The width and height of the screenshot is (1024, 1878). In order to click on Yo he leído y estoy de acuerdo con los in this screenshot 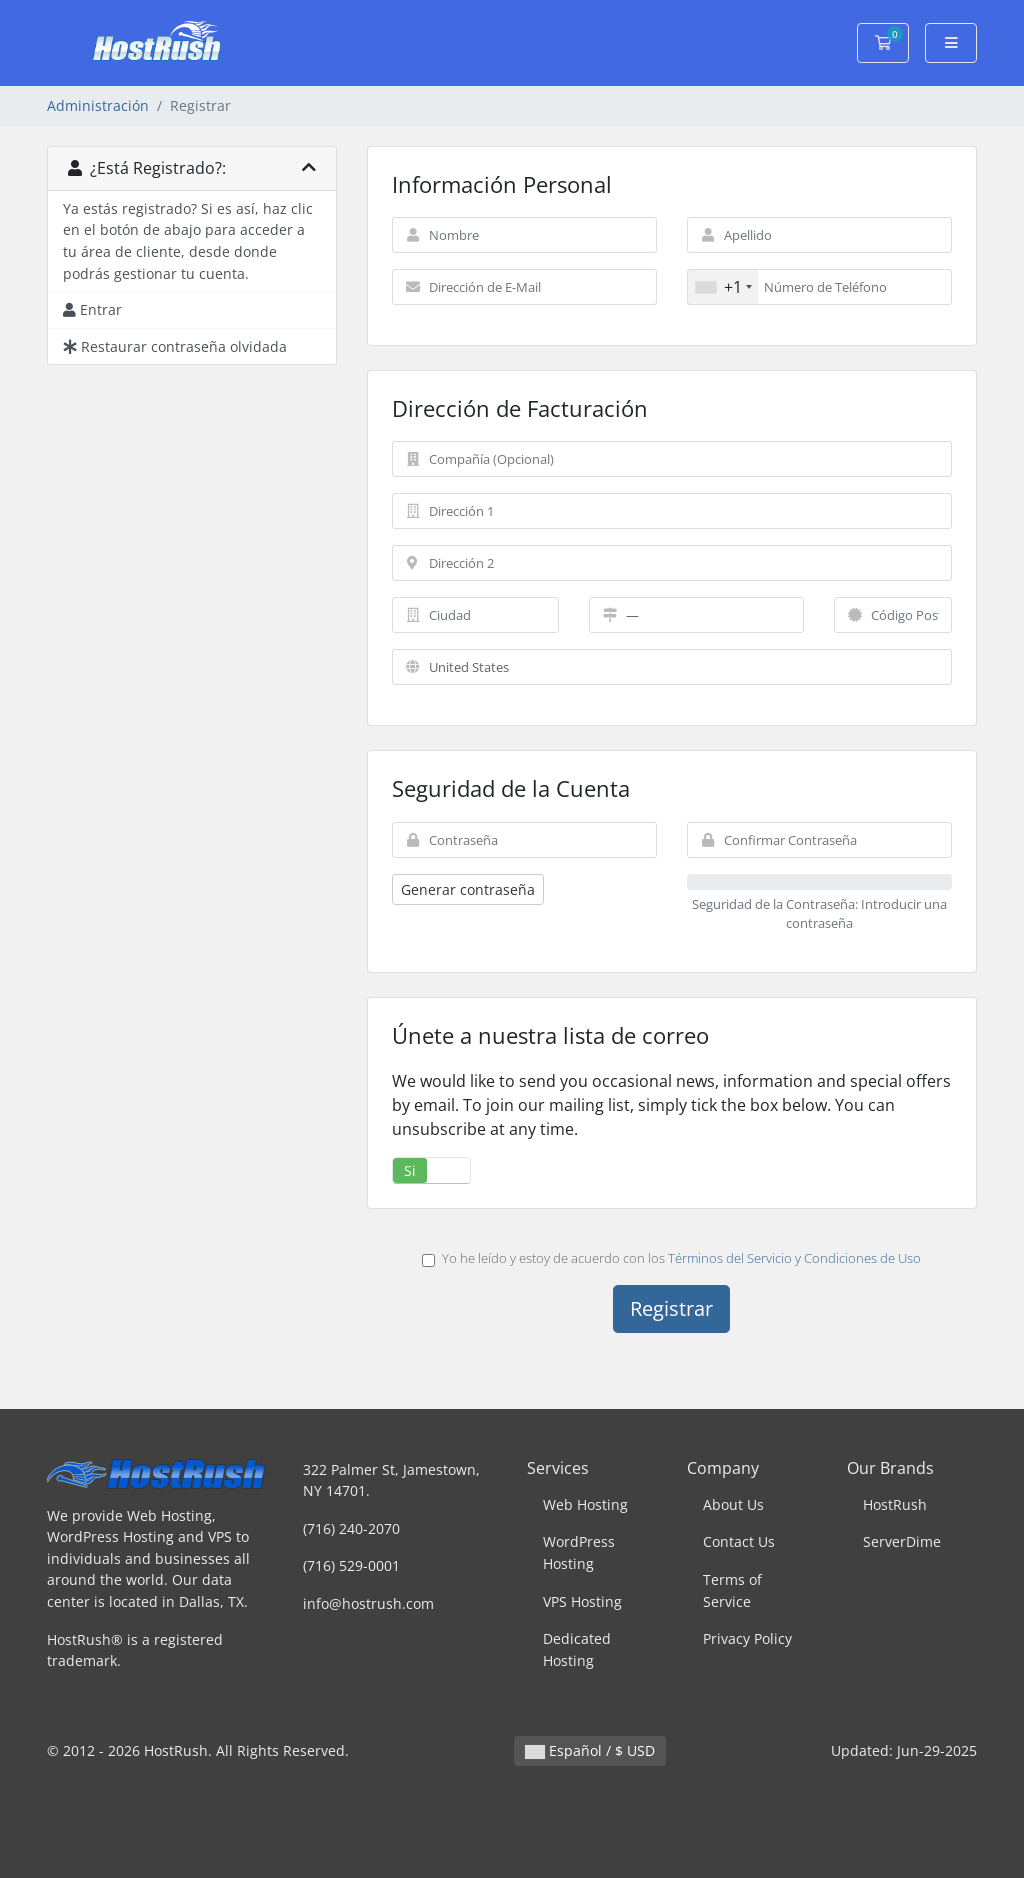, I will do `click(671, 1258)`.